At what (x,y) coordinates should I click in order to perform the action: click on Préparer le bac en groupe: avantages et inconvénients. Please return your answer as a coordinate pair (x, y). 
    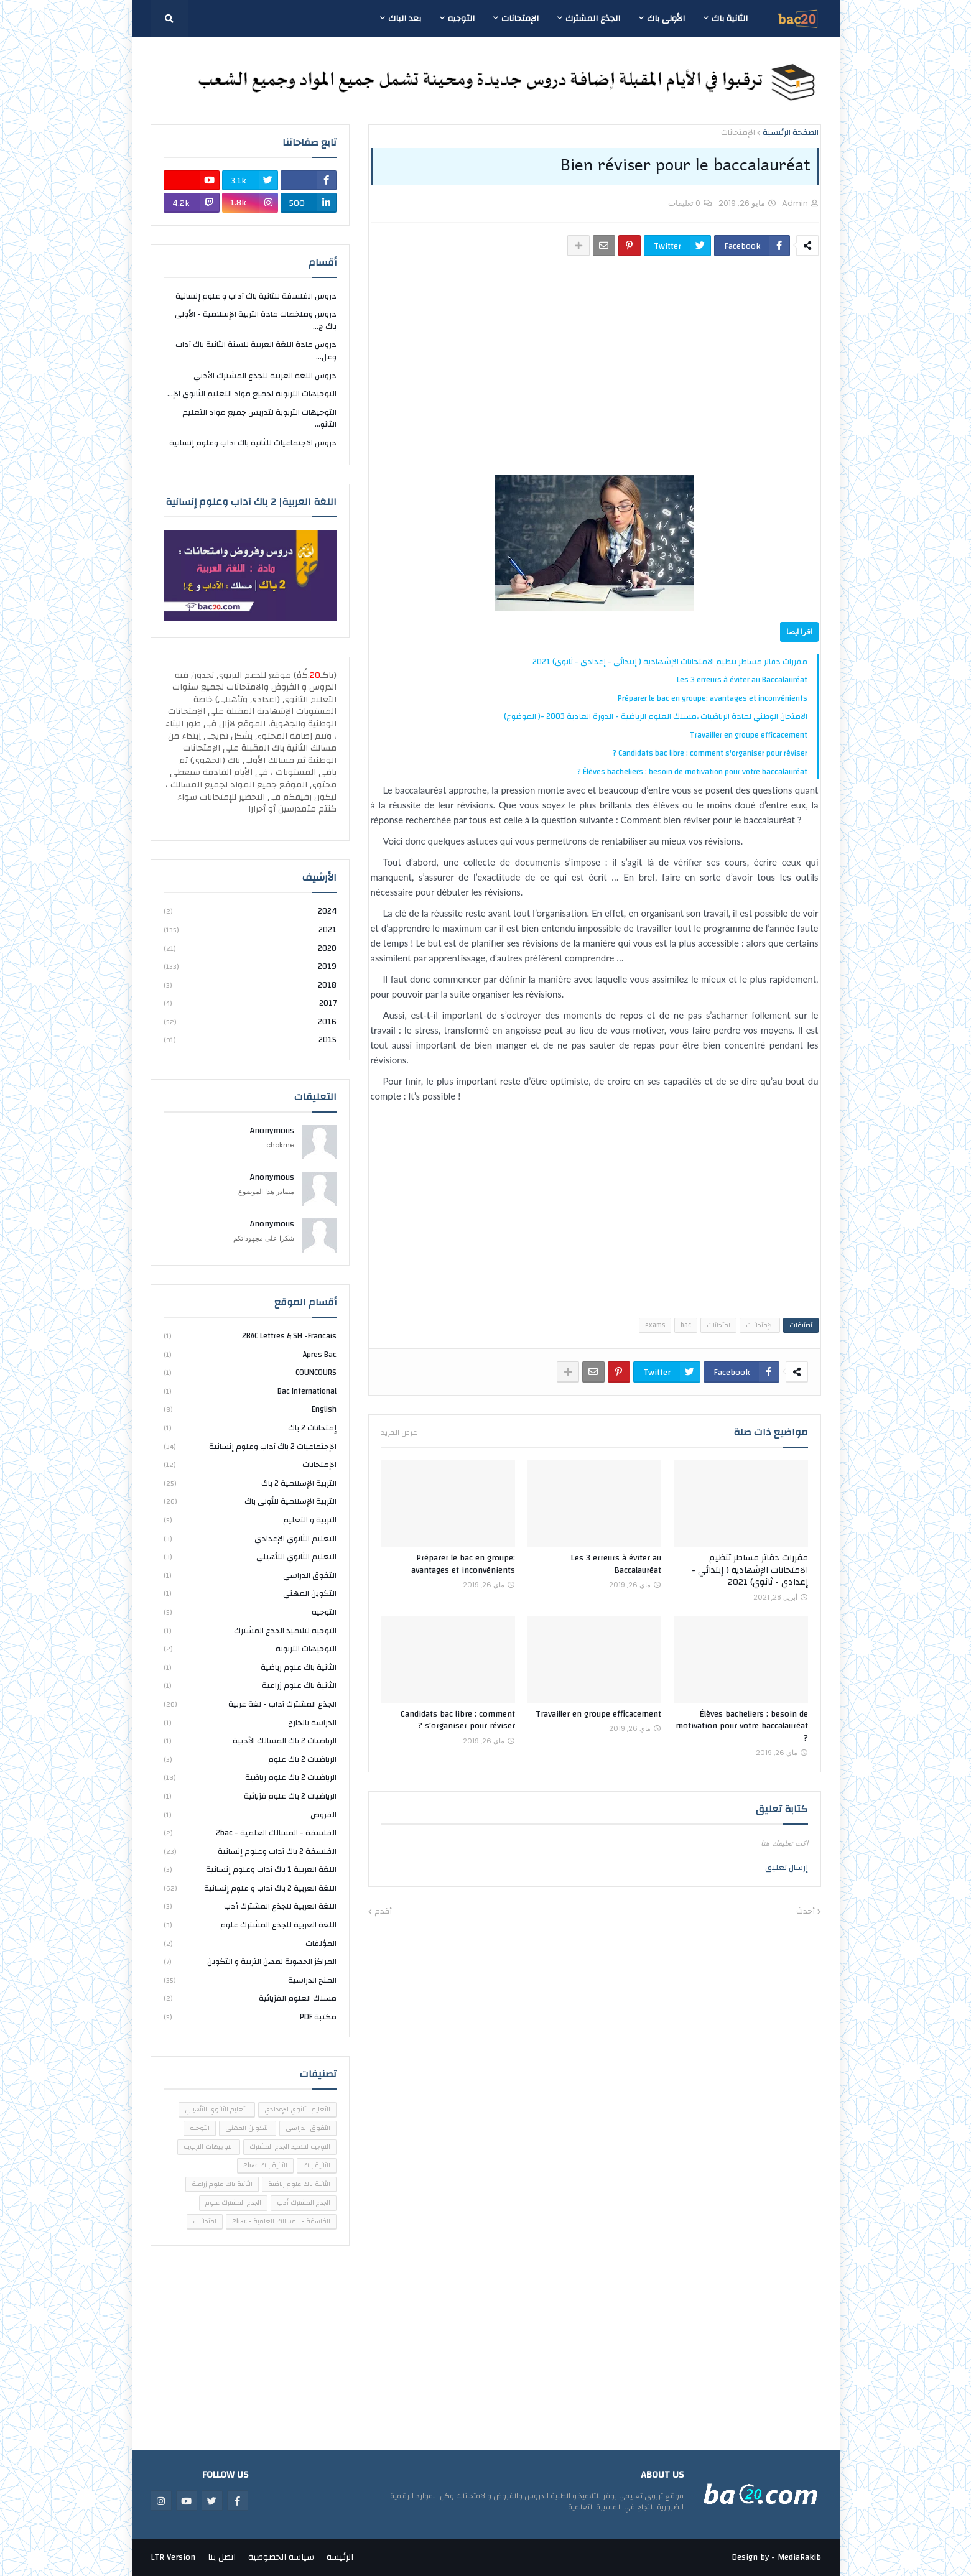
    Looking at the image, I should click on (712, 698).